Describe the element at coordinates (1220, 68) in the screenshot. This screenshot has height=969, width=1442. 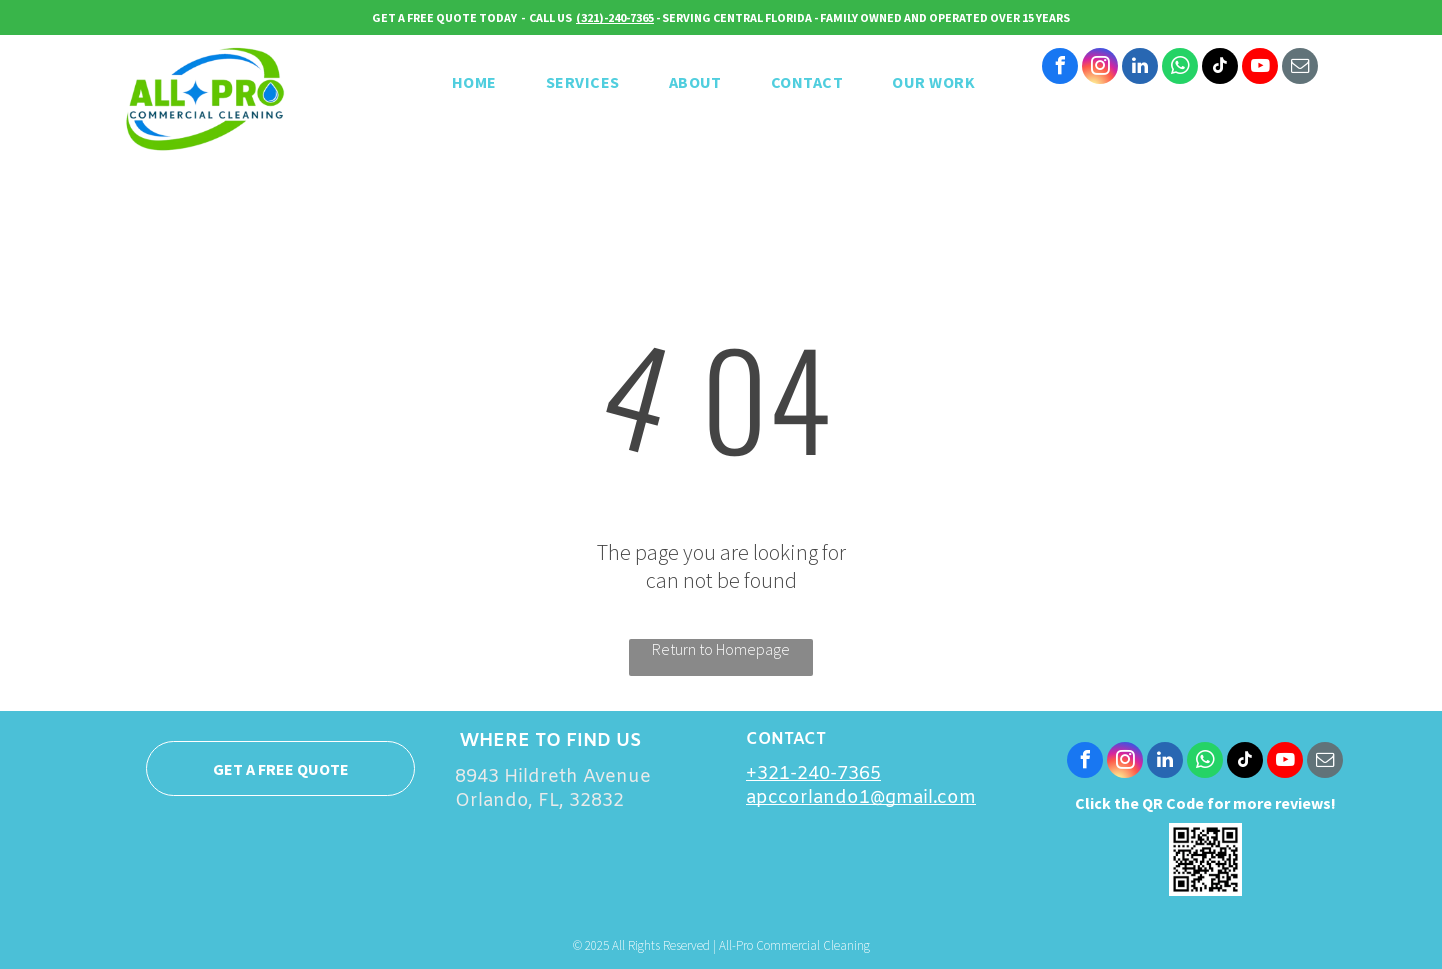
I see `[tiktok]` at that location.